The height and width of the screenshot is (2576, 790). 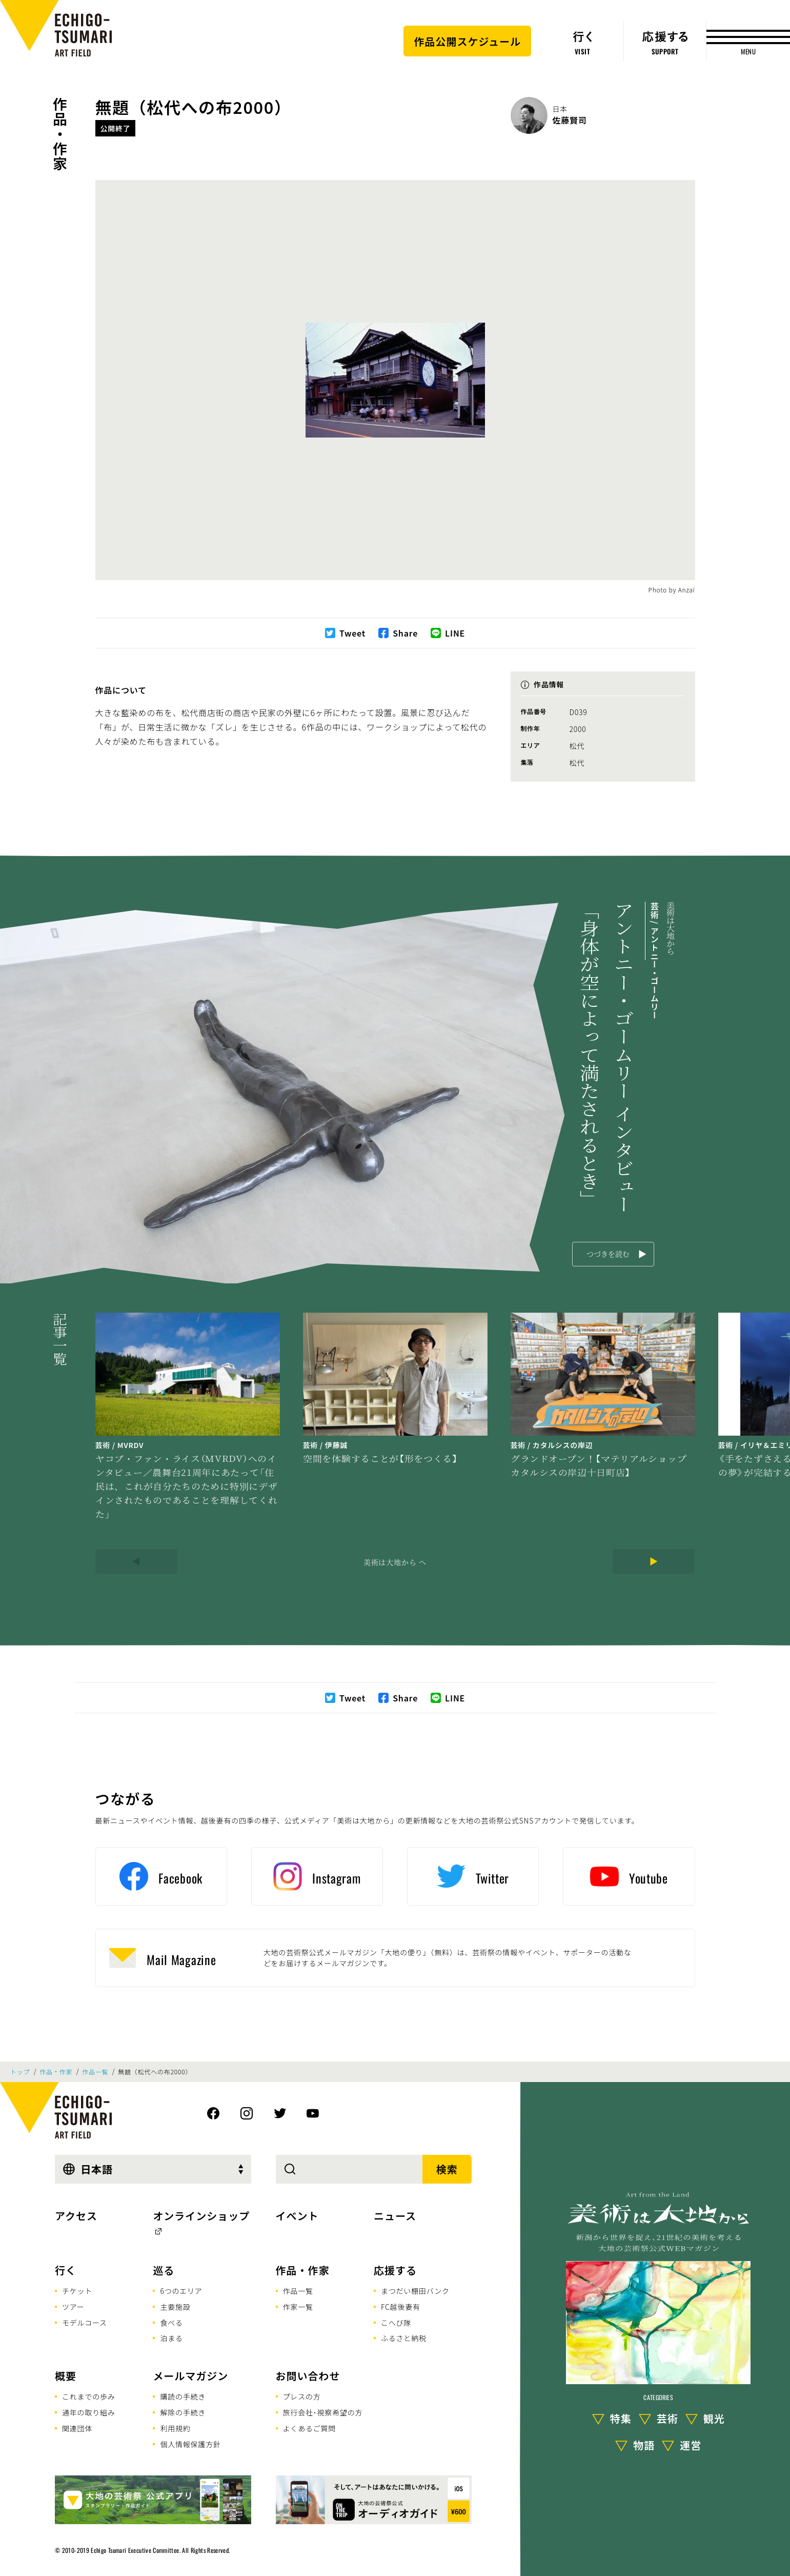 I want to click on 行く, so click(x=65, y=2270).